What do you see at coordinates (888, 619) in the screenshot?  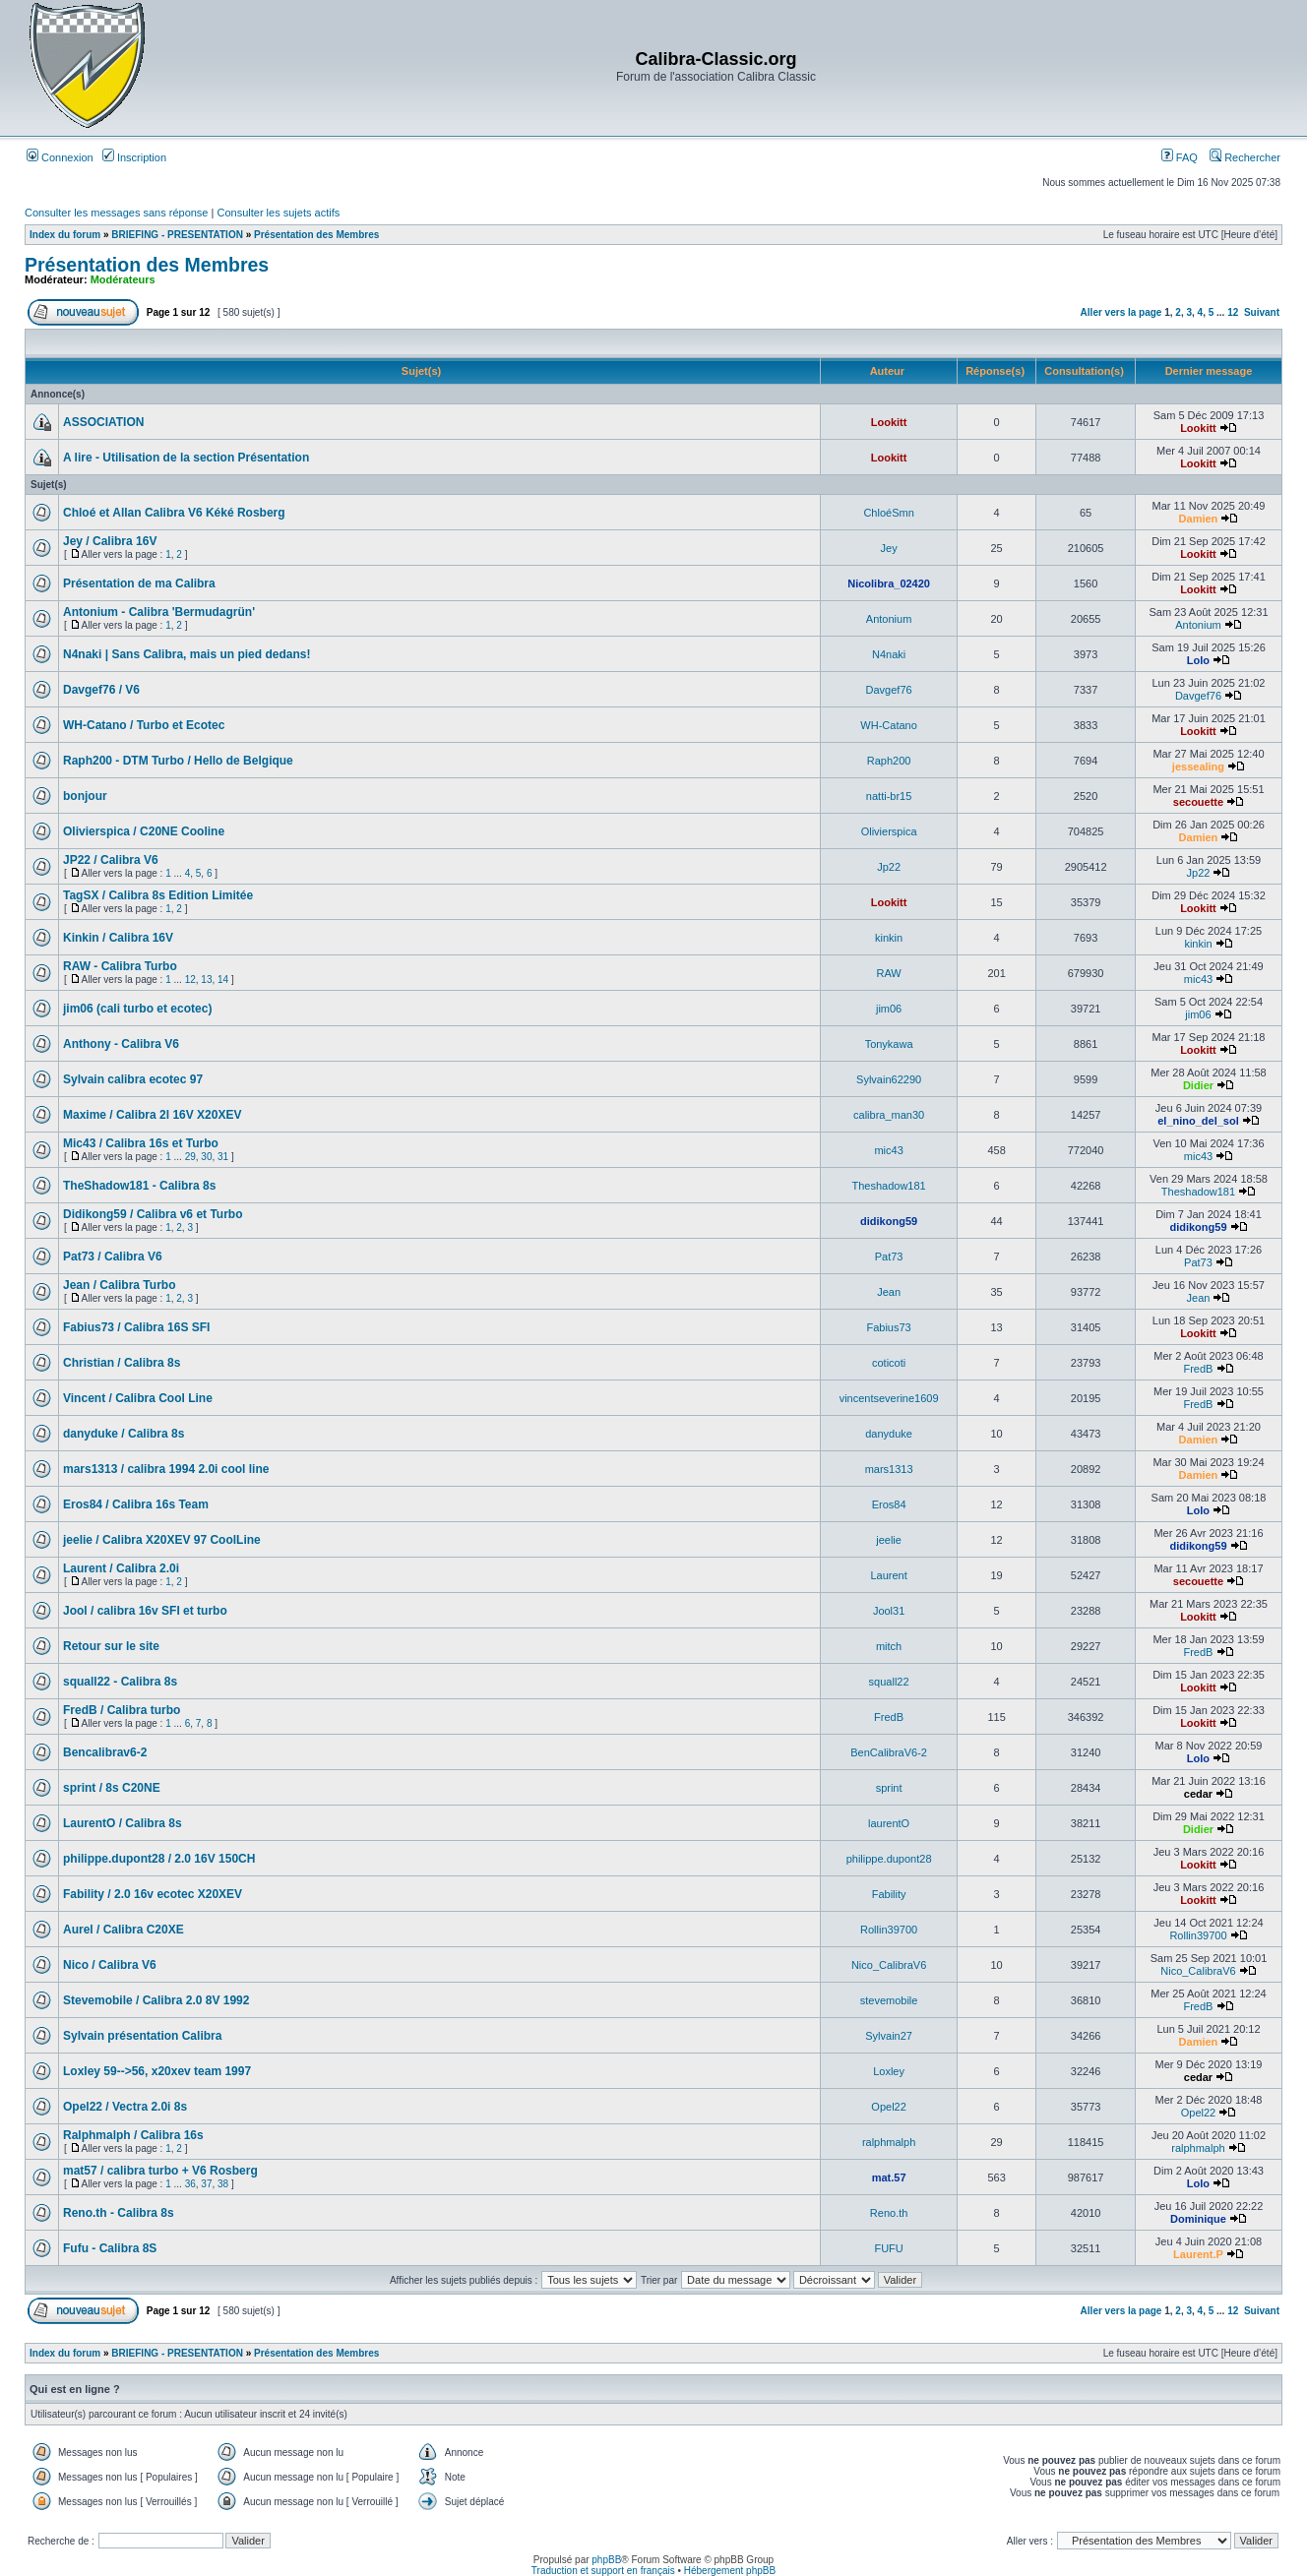 I see `Antonium` at bounding box center [888, 619].